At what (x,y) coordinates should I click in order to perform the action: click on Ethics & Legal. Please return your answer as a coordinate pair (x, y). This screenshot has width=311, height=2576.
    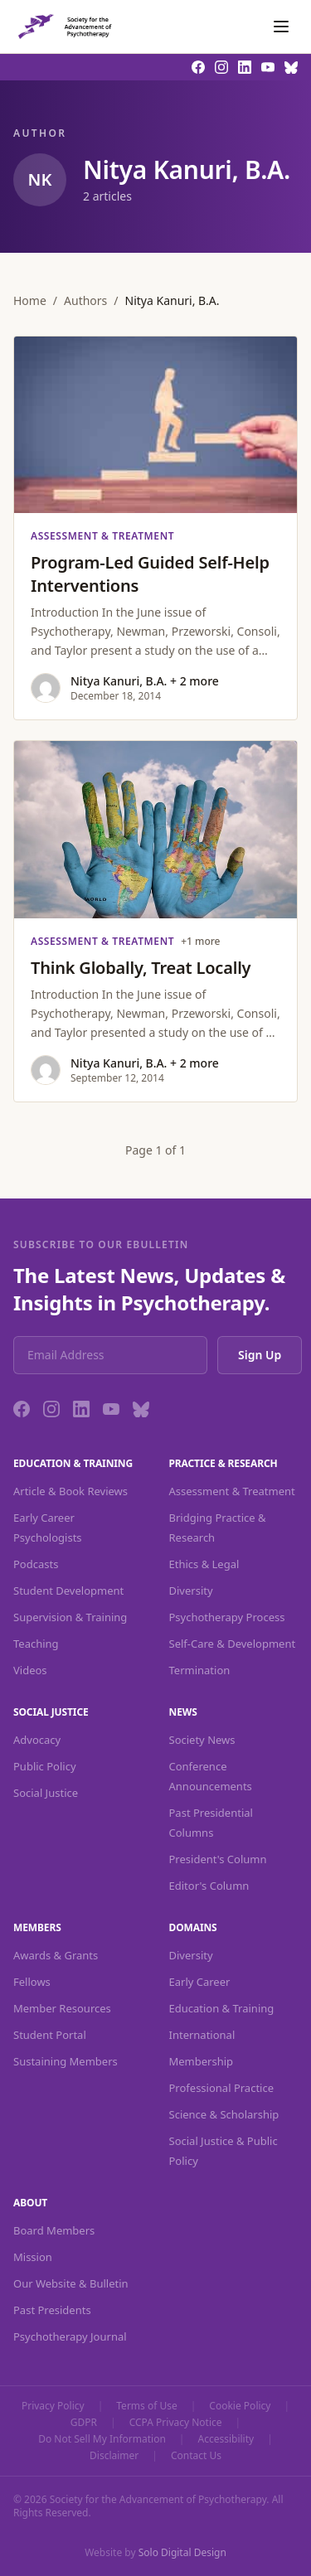
    Looking at the image, I should click on (204, 1564).